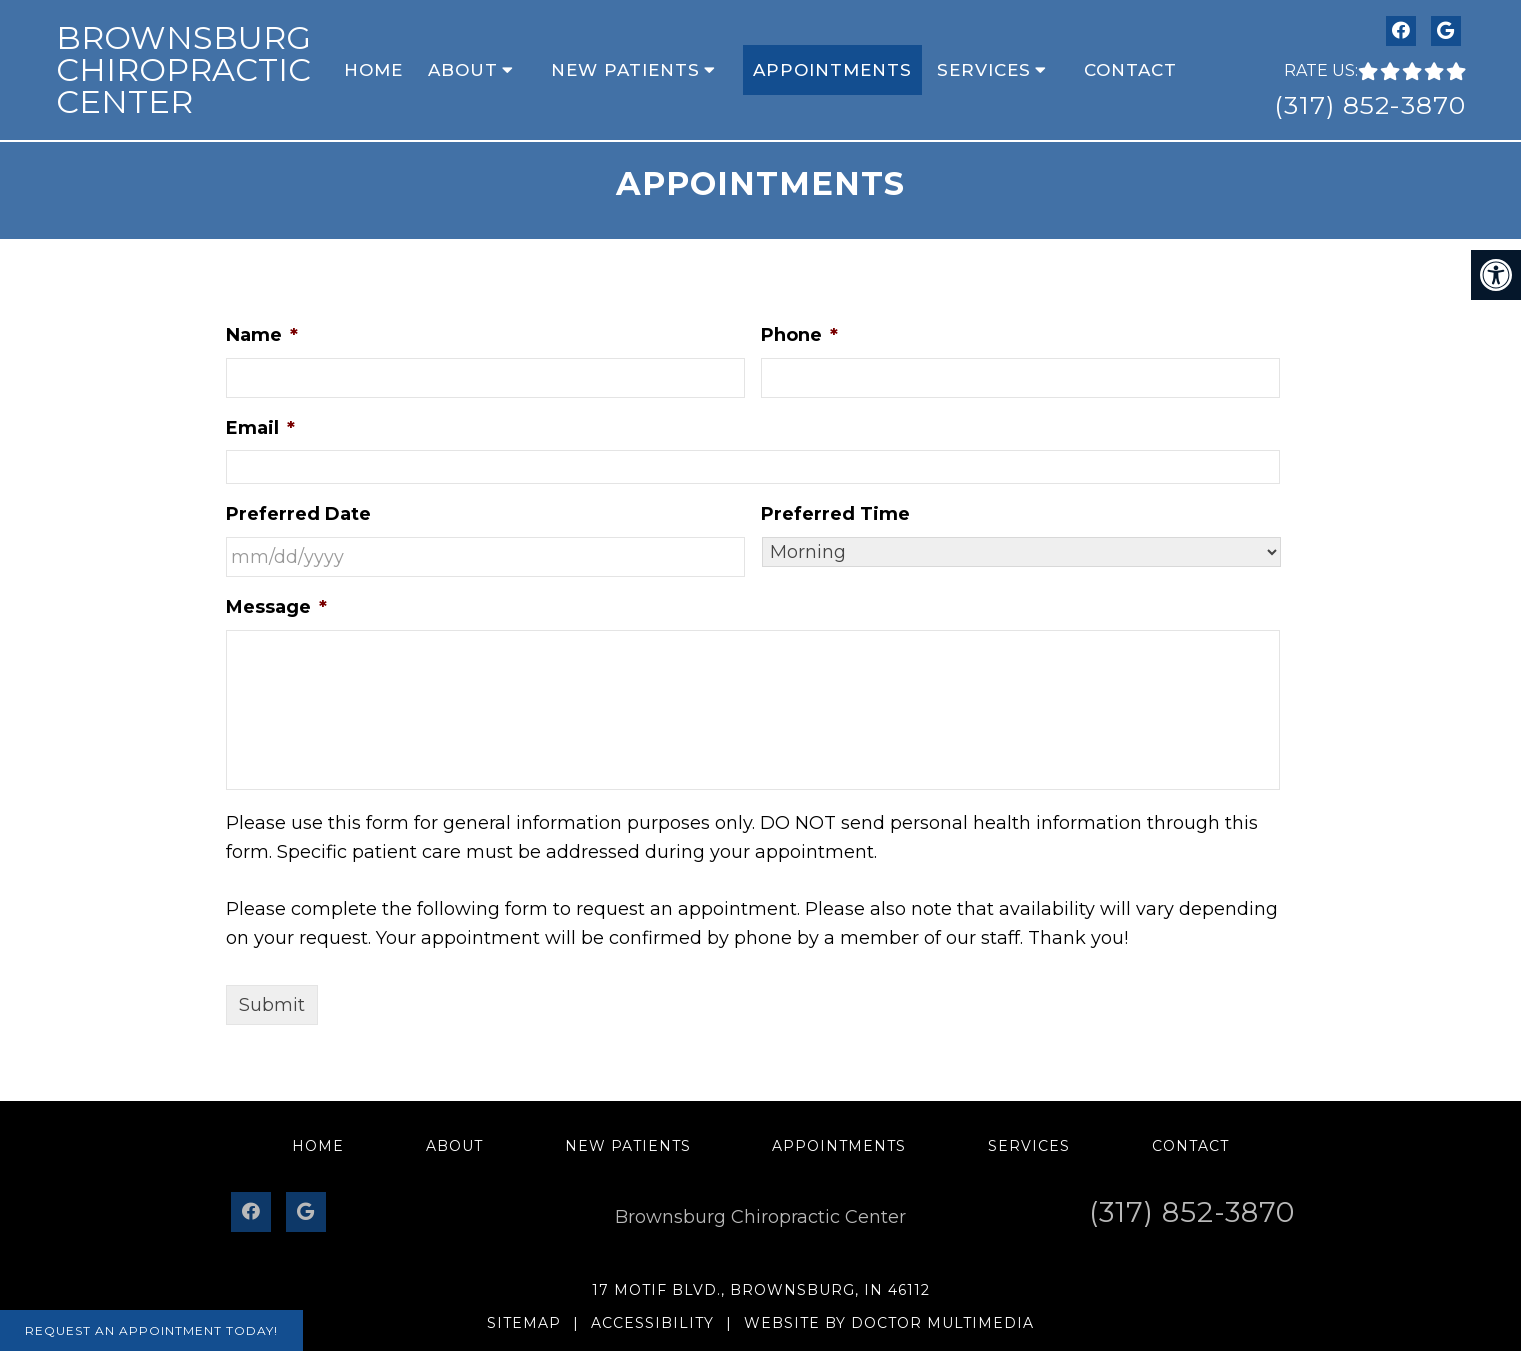 The width and height of the screenshot is (1521, 1351). Describe the element at coordinates (524, 1323) in the screenshot. I see `Sitemap` at that location.